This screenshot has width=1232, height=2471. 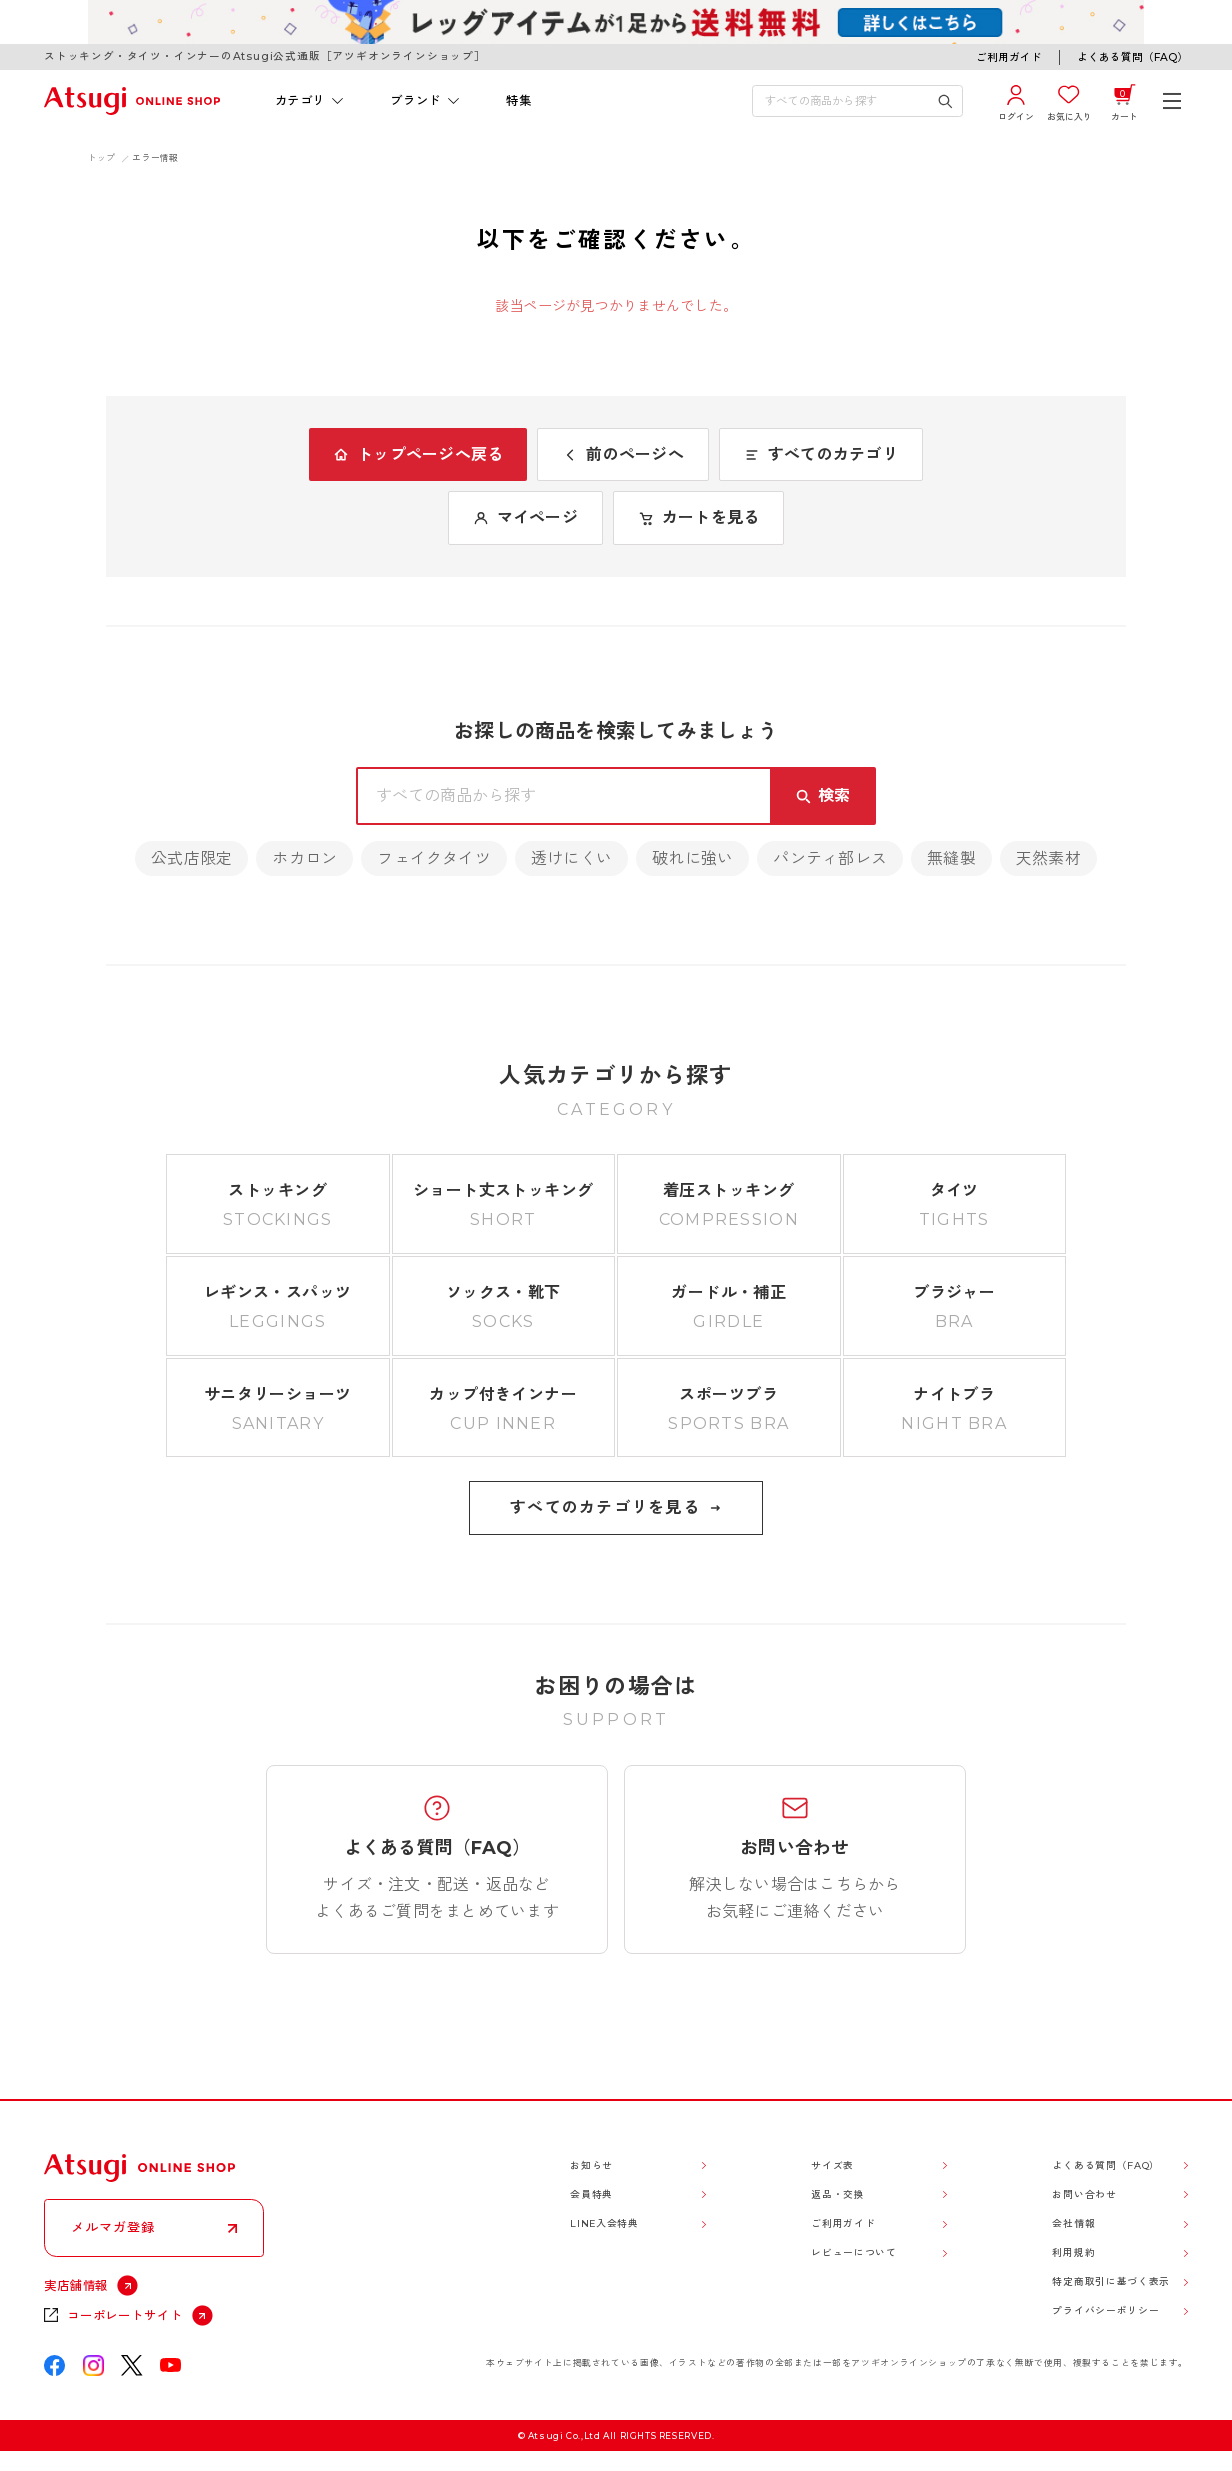 What do you see at coordinates (418, 454) in the screenshot?
I see `トップページへ戻る` at bounding box center [418, 454].